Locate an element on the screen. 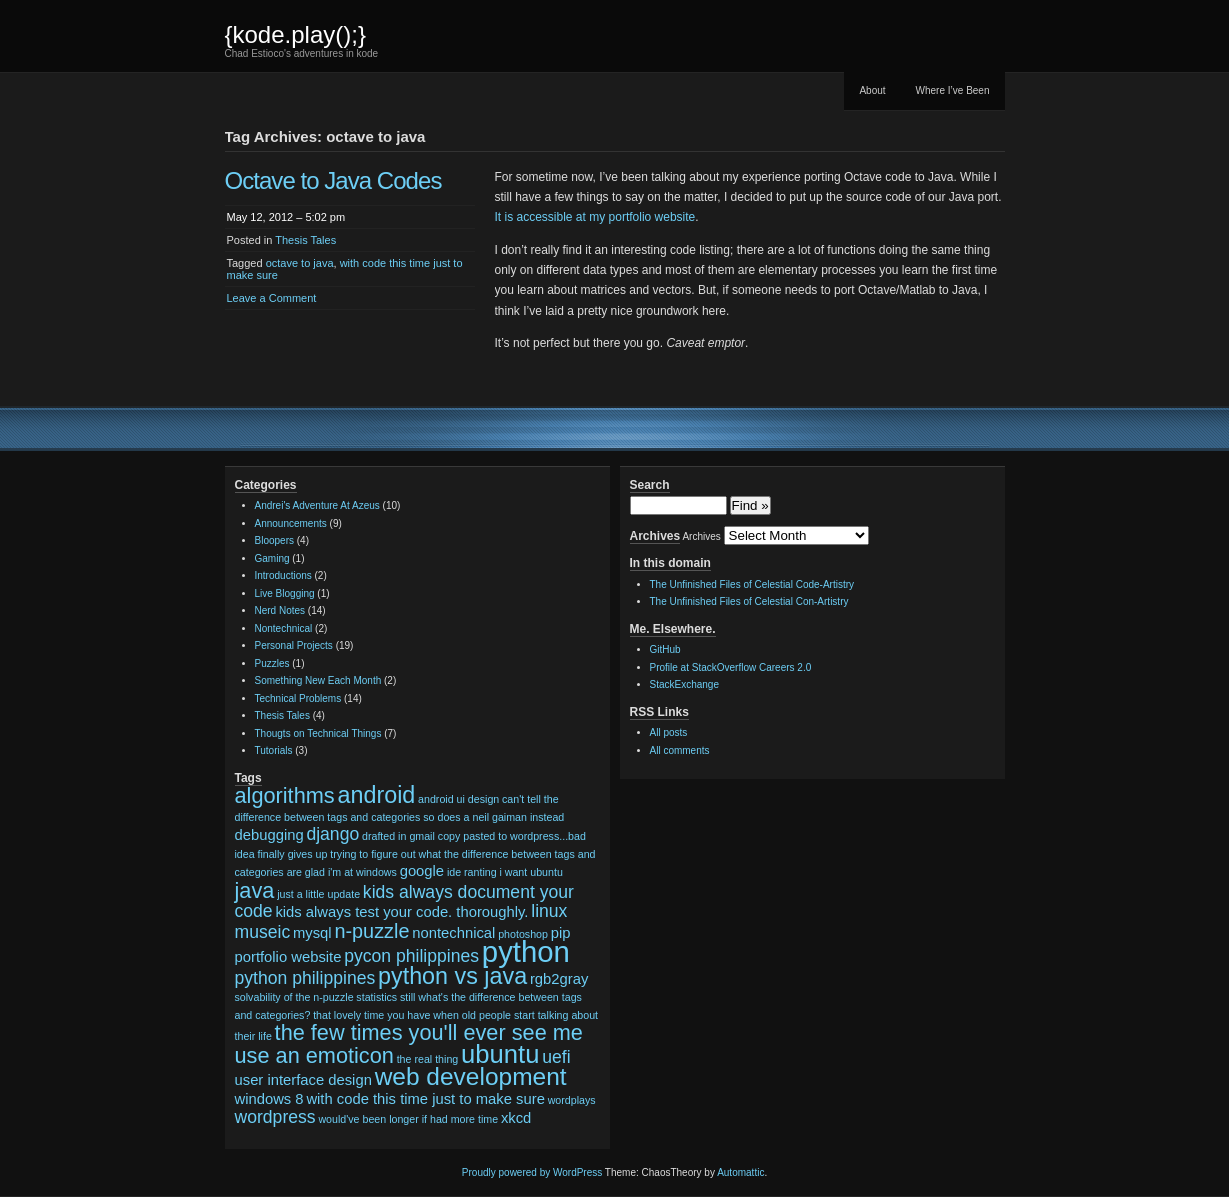 The image size is (1229, 1197). glad i'm at windows is located at coordinates (351, 872).